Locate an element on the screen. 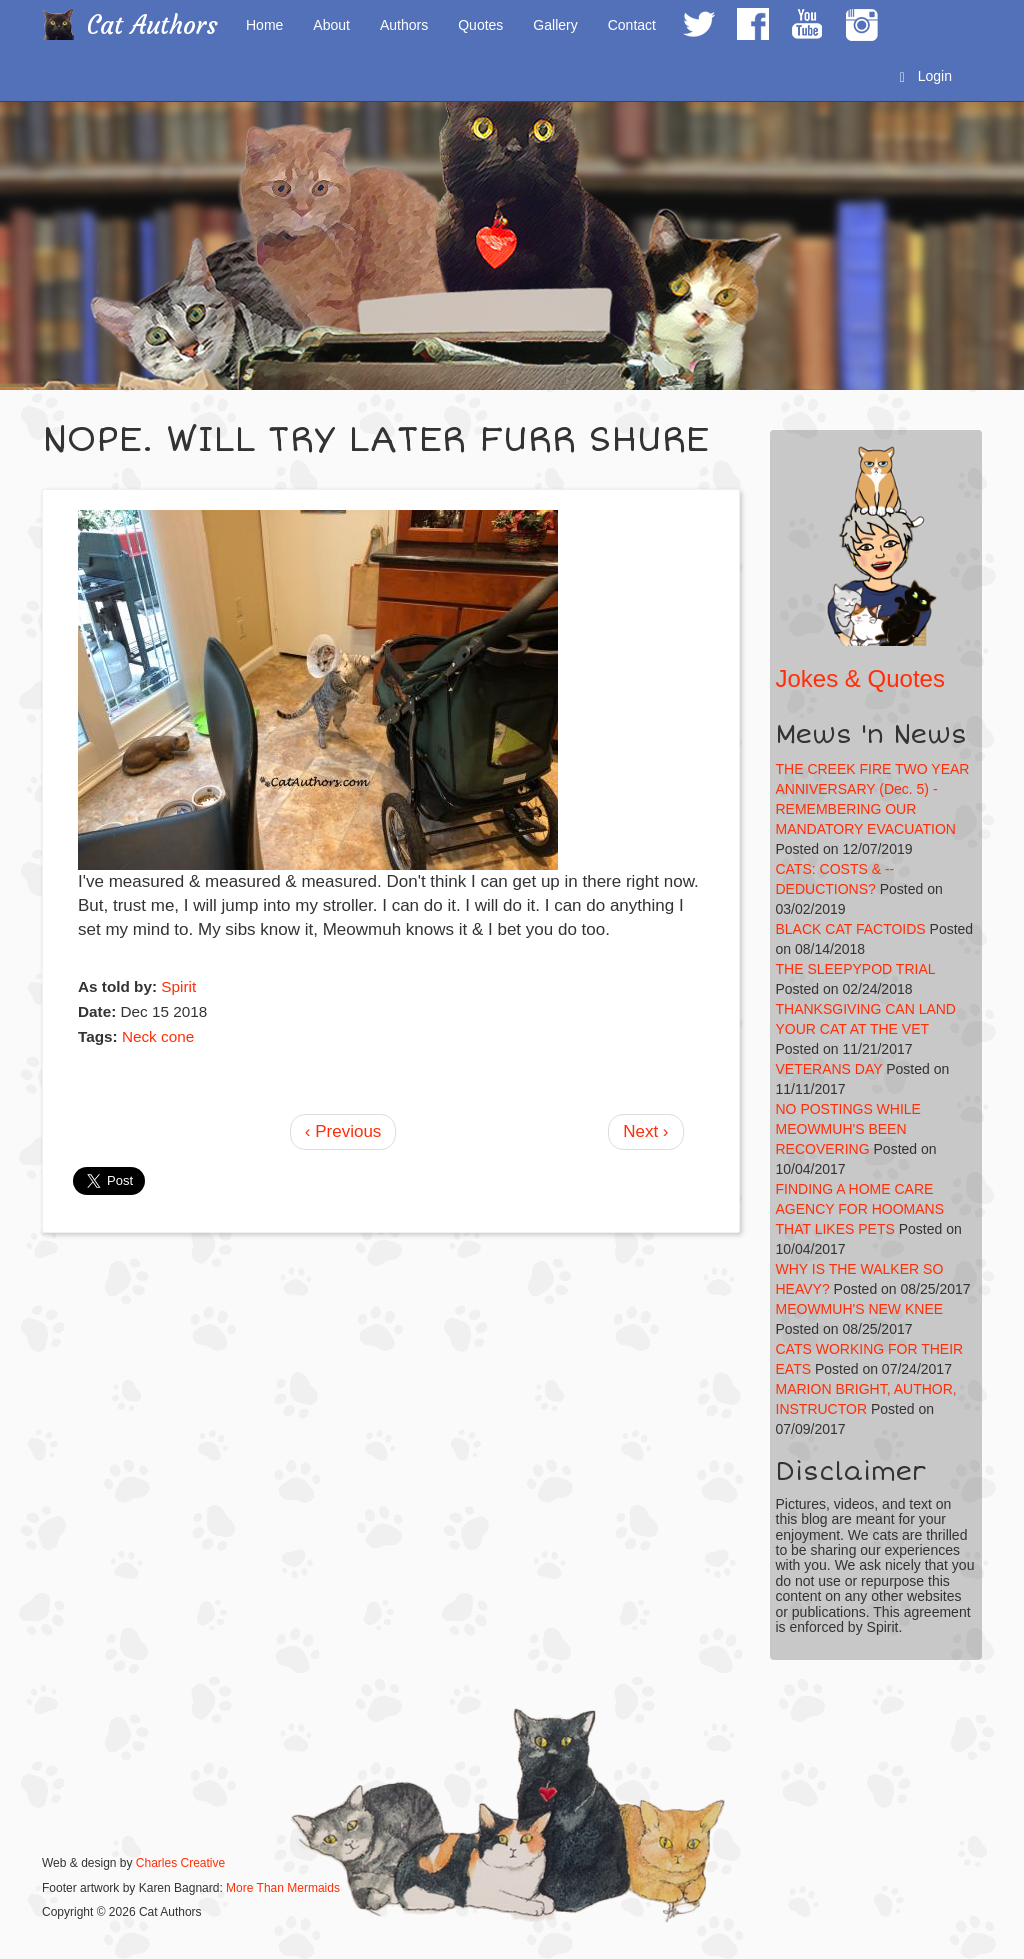 This screenshot has height=1959, width=1024. Login is located at coordinates (926, 76).